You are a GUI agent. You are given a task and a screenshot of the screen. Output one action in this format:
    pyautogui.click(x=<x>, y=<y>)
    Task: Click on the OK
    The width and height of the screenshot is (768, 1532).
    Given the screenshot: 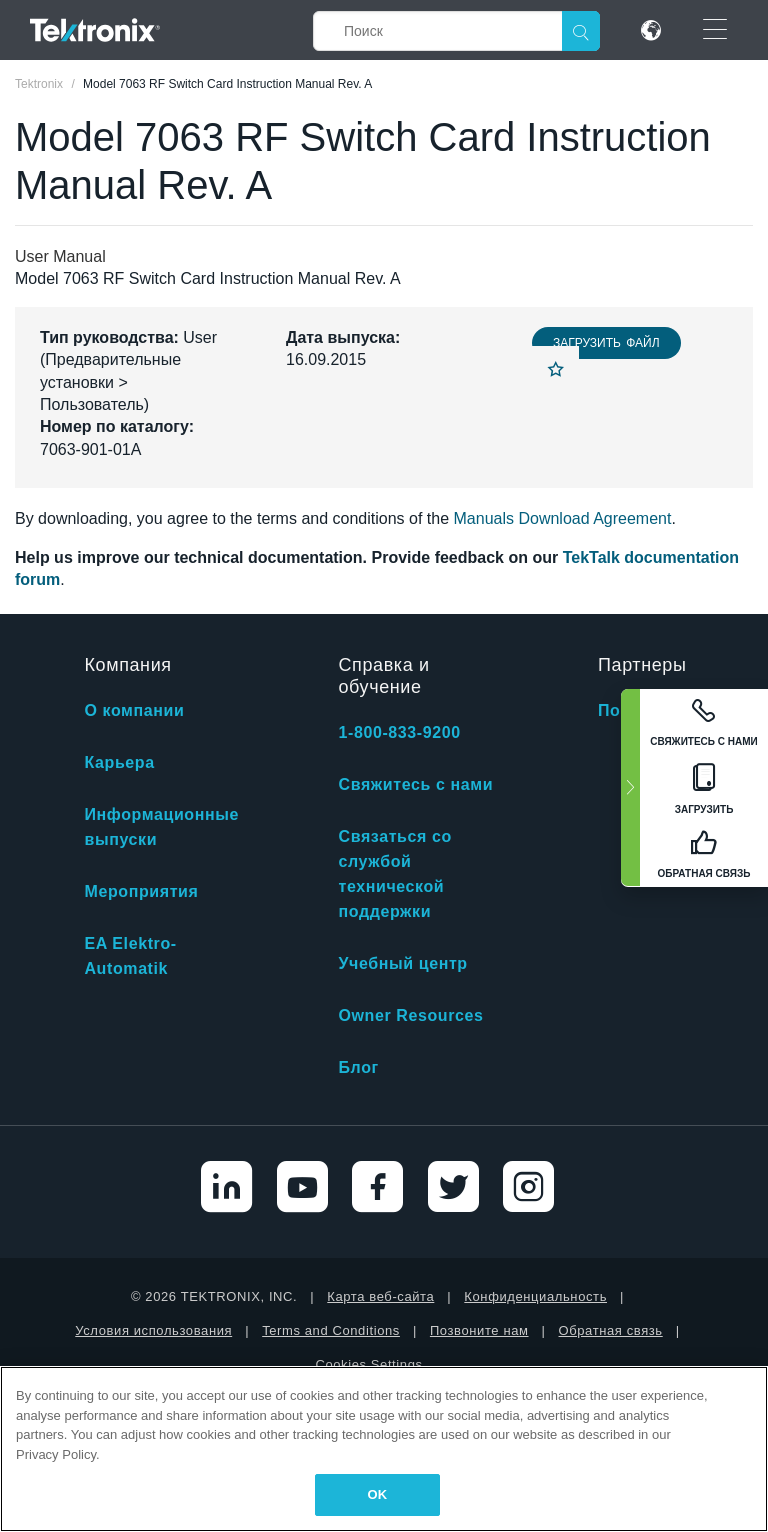 What is the action you would take?
    pyautogui.click(x=378, y=1494)
    